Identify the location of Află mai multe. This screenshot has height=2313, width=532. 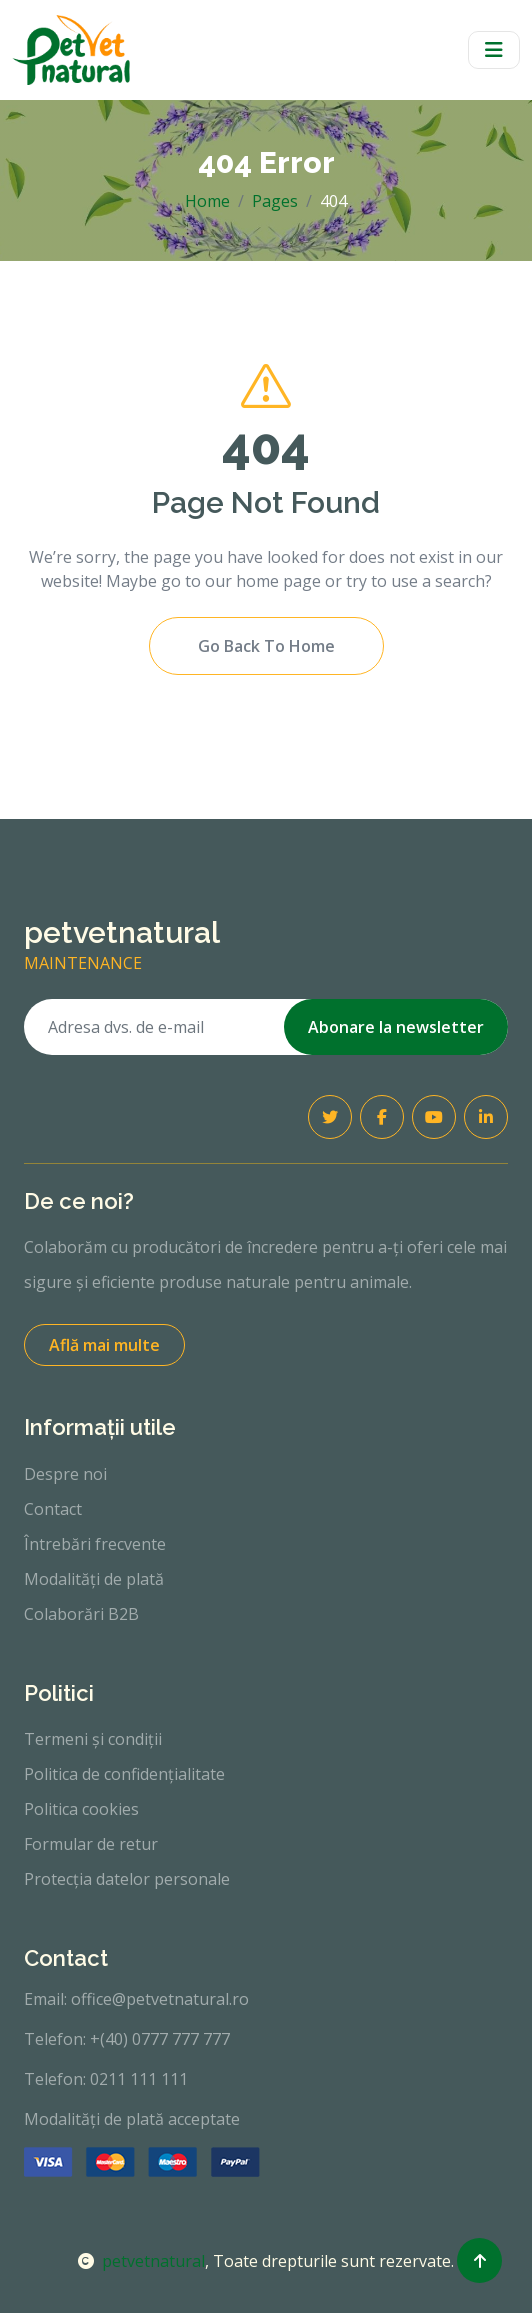
(104, 1345).